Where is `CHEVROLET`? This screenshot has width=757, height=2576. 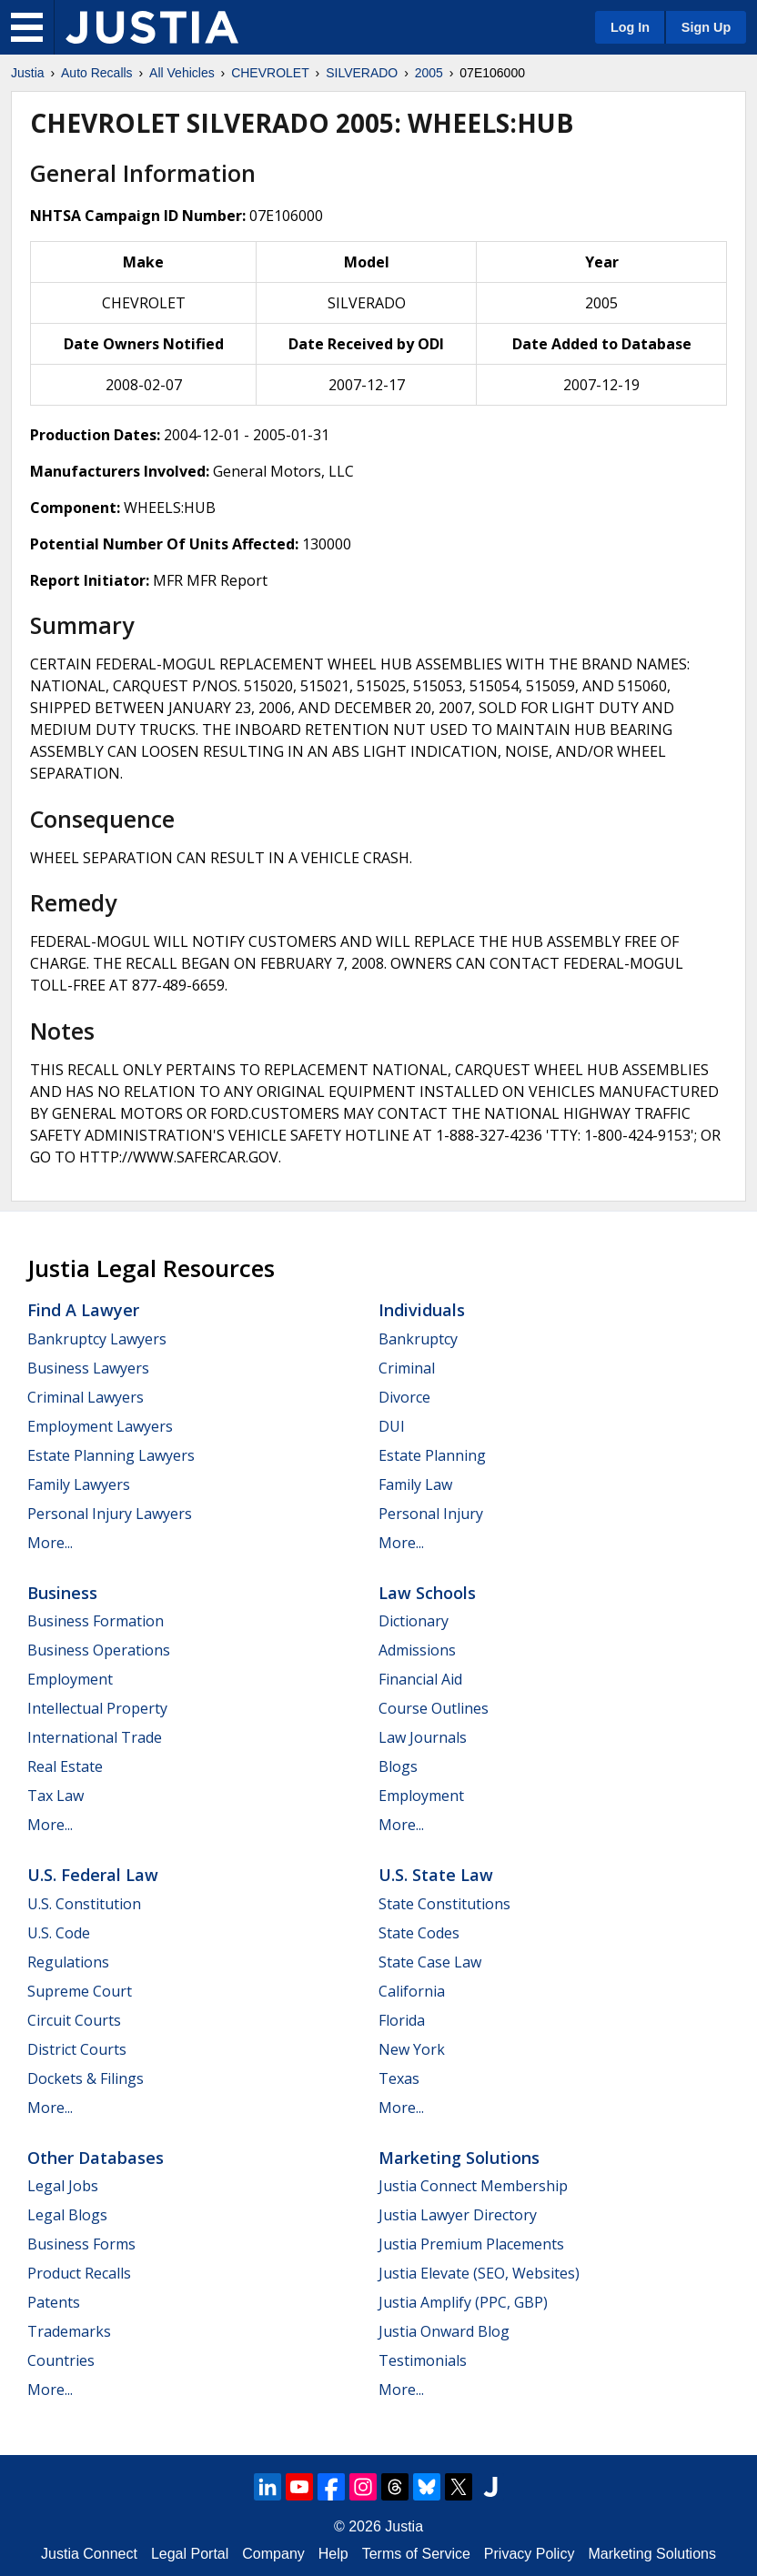
CHEVROLET is located at coordinates (270, 72).